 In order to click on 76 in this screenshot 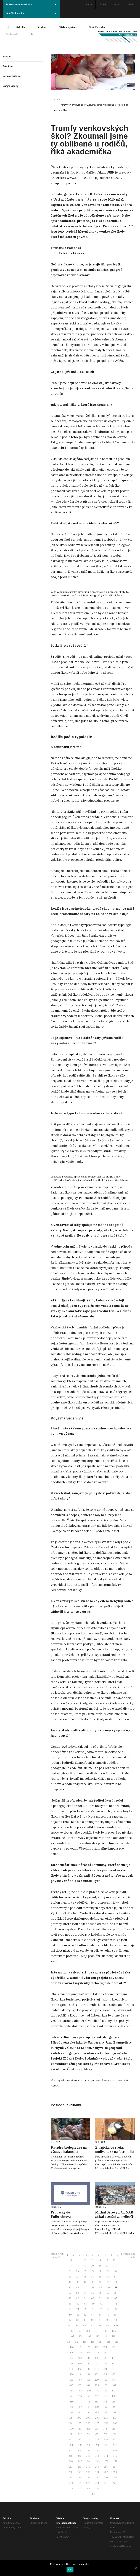, I will do `click(92, 2309)`.